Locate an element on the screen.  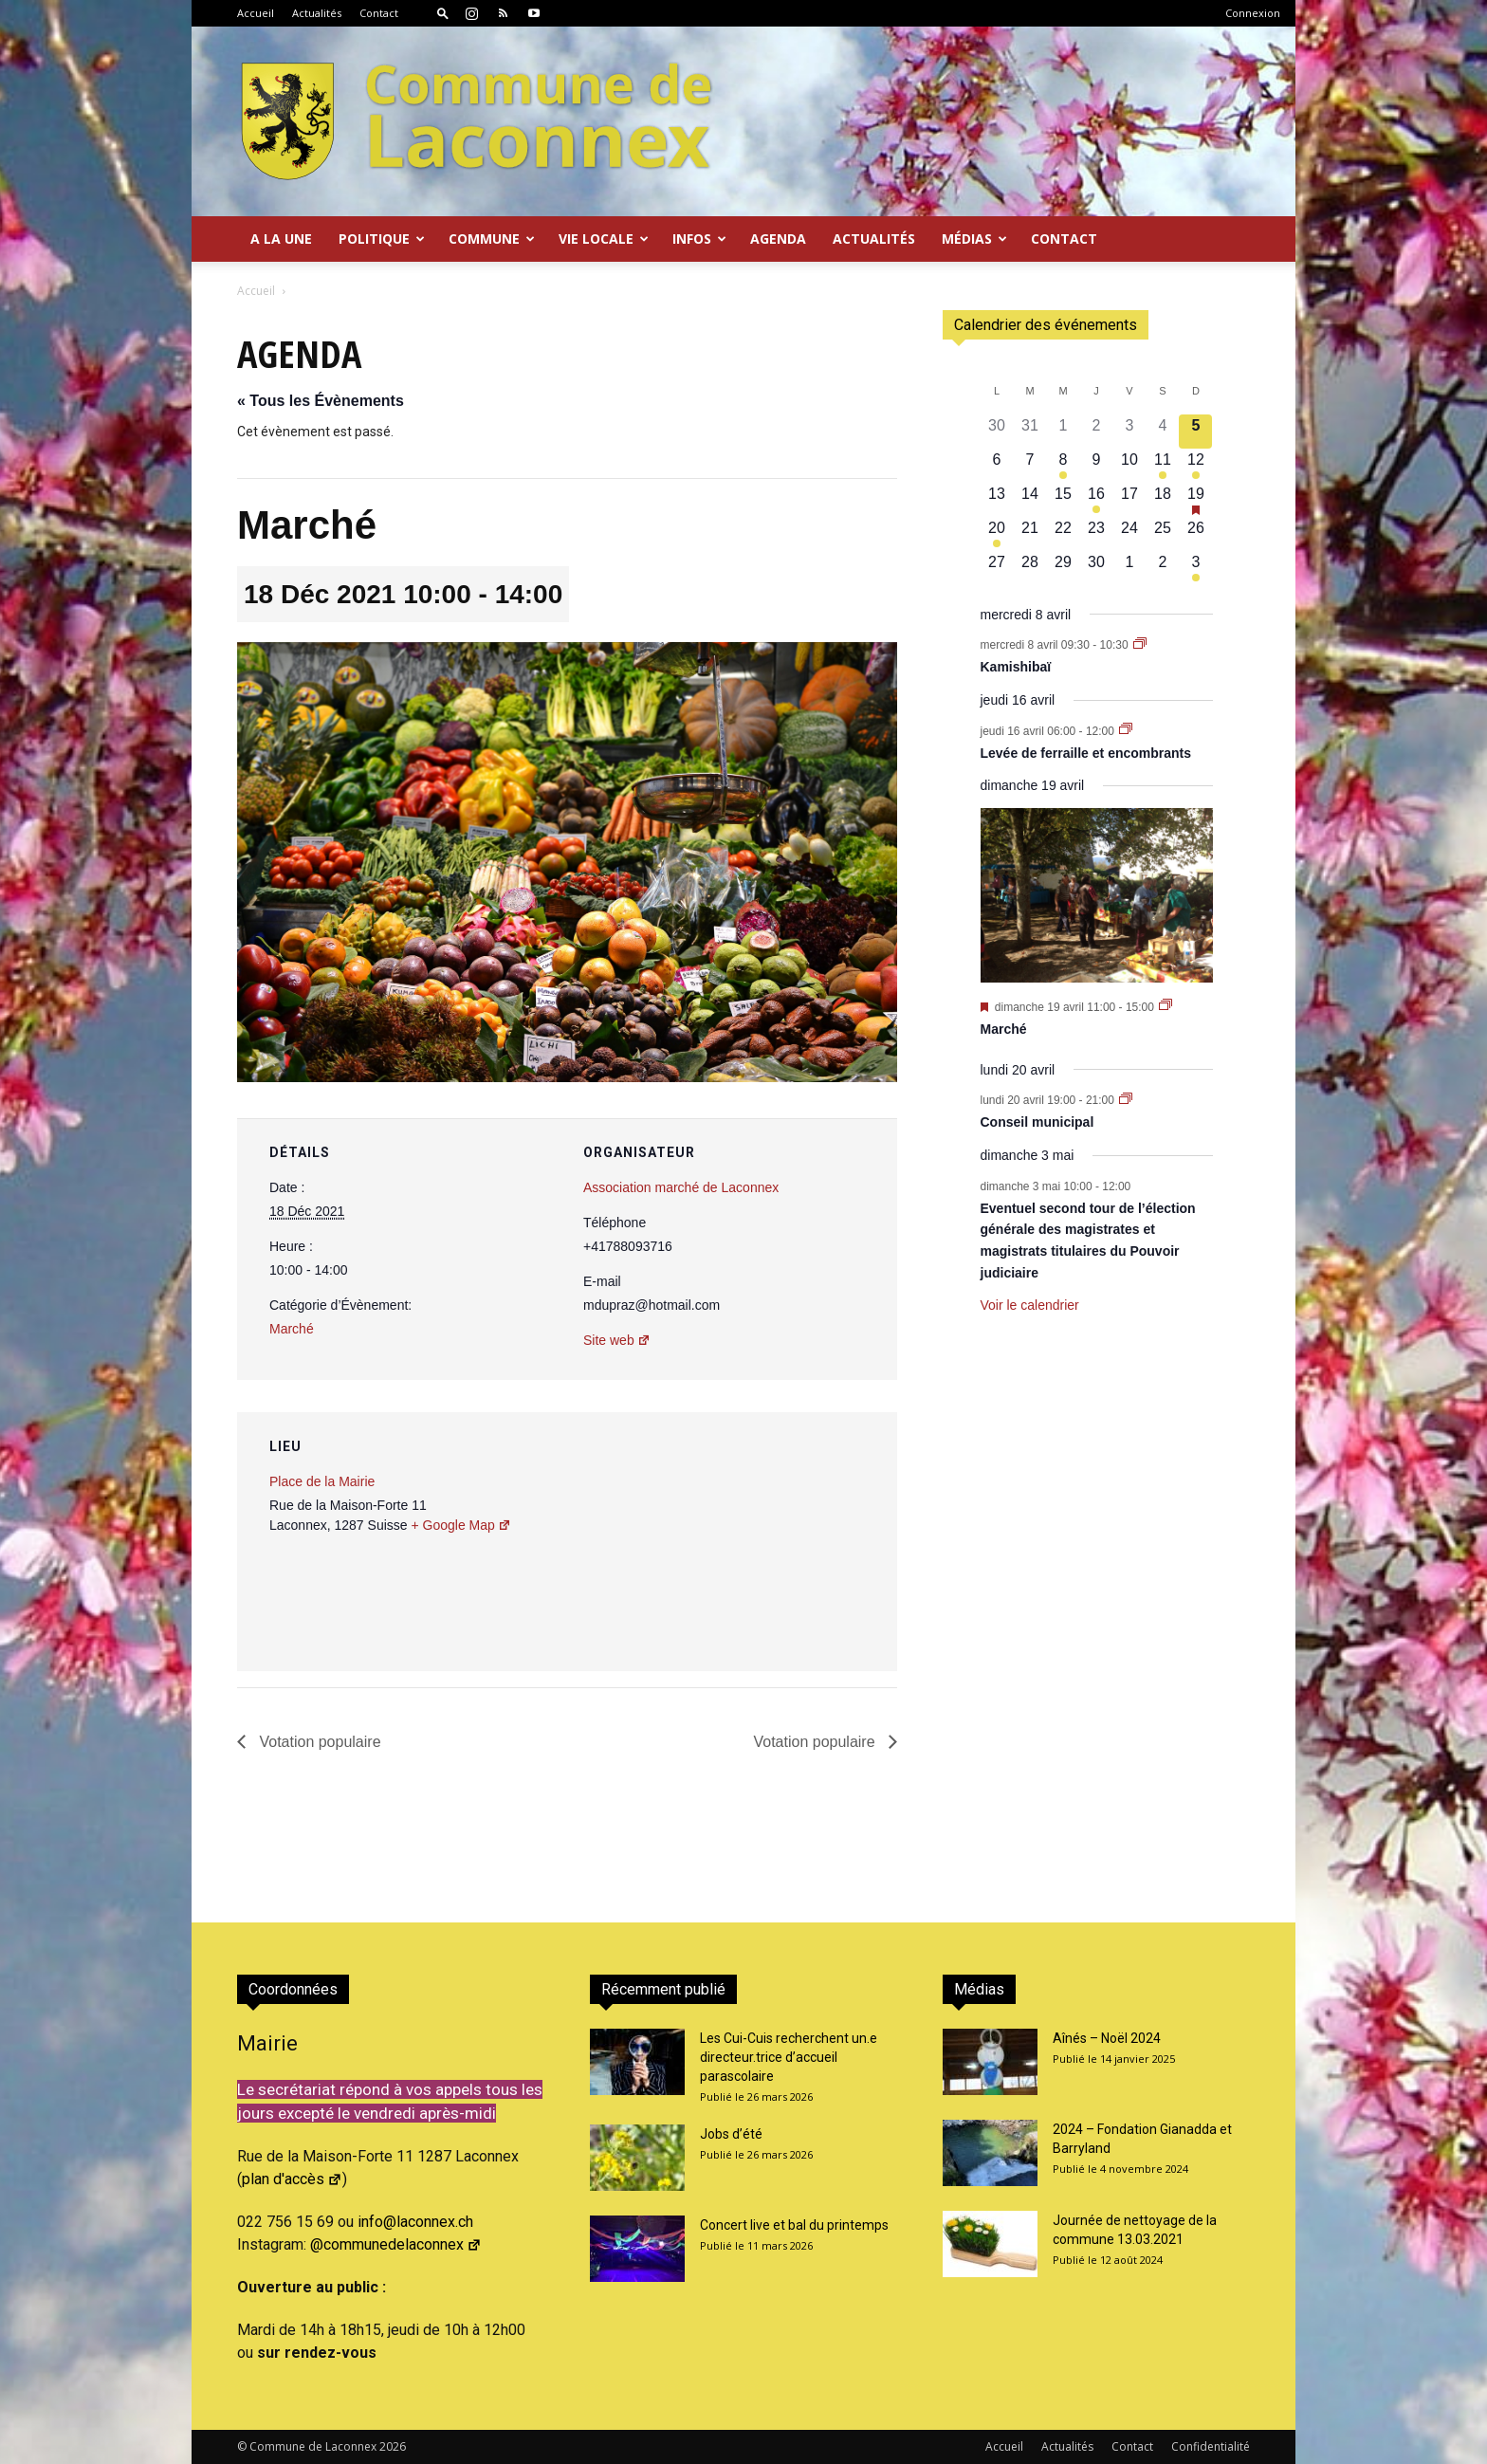
Infos is located at coordinates (699, 239).